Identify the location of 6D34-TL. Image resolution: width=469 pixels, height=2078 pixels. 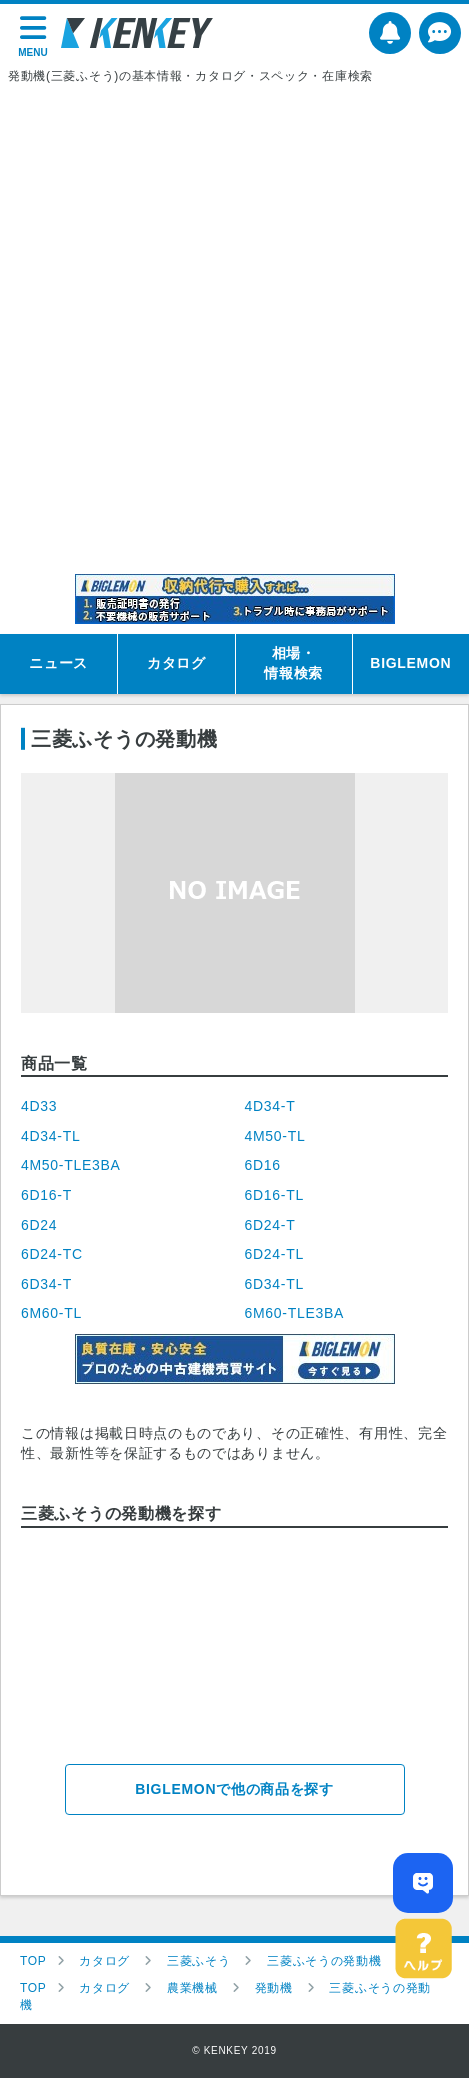
(274, 1284).